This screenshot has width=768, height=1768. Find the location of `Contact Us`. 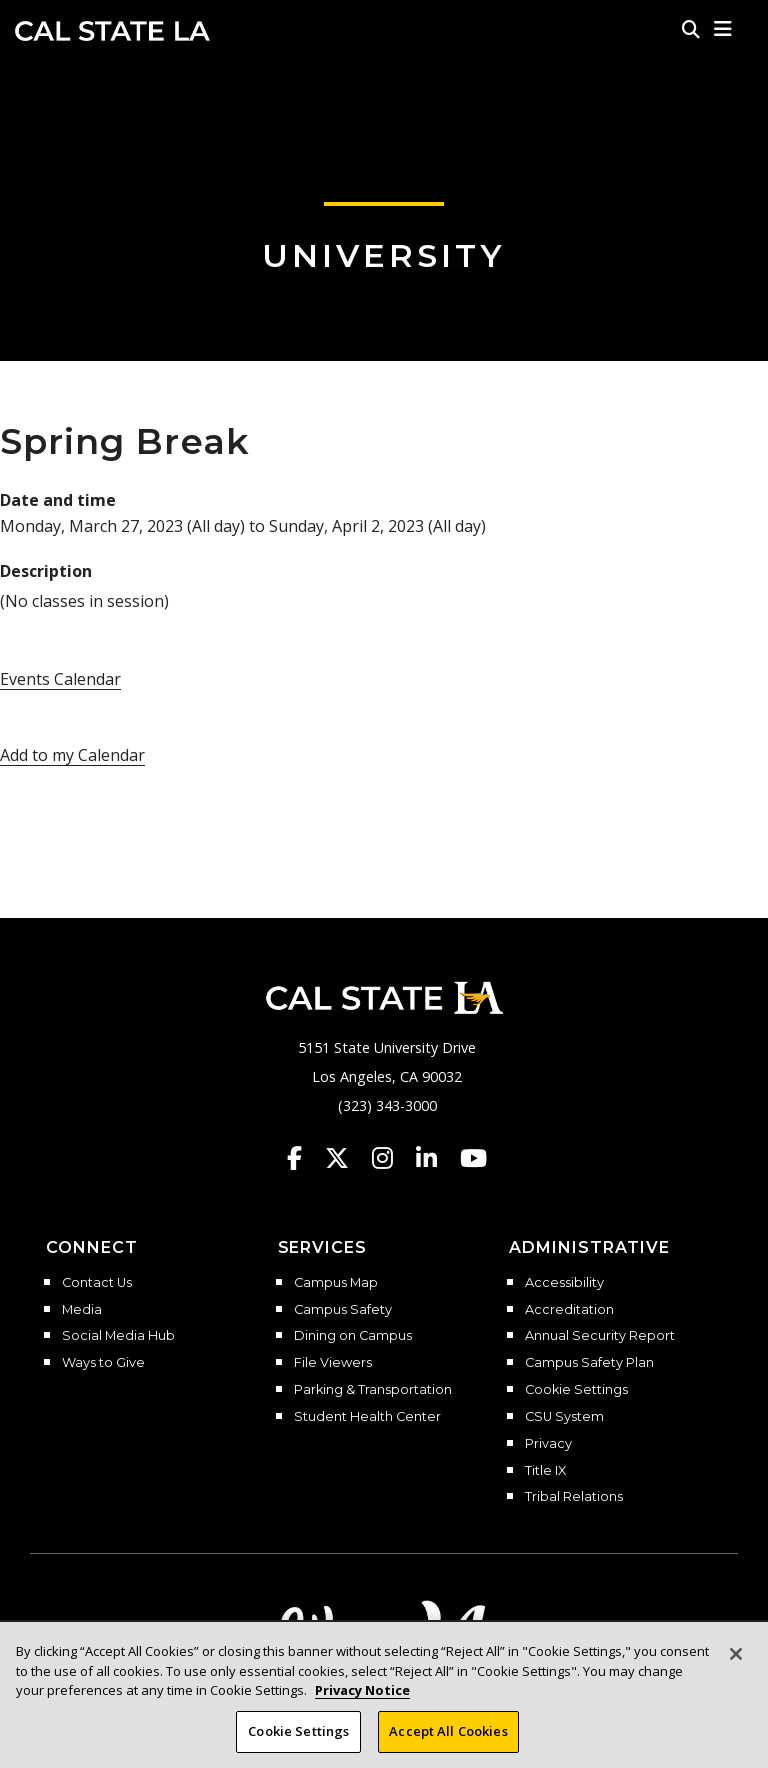

Contact Us is located at coordinates (97, 1283).